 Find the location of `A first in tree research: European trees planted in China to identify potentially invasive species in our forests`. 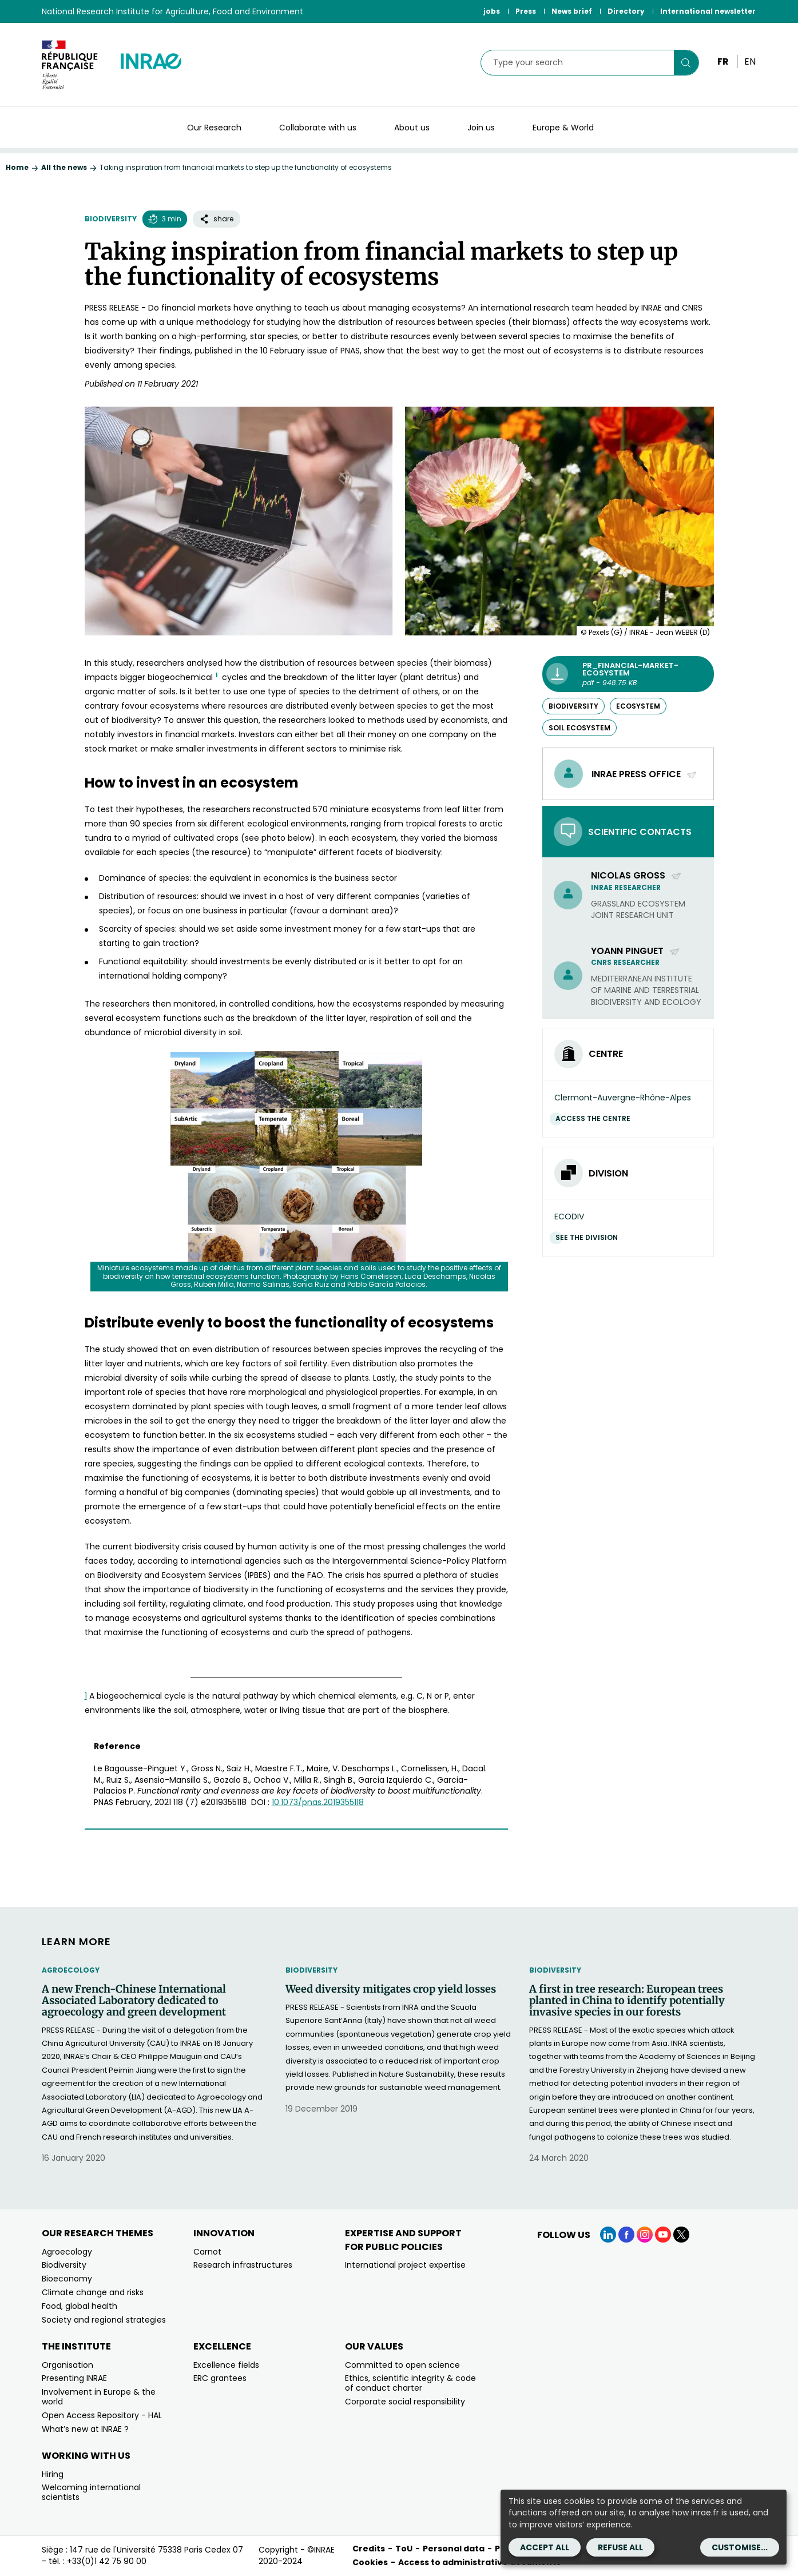

A first in tree research: European trees planted in China to identify potentially invasive species in our forests is located at coordinates (627, 2000).